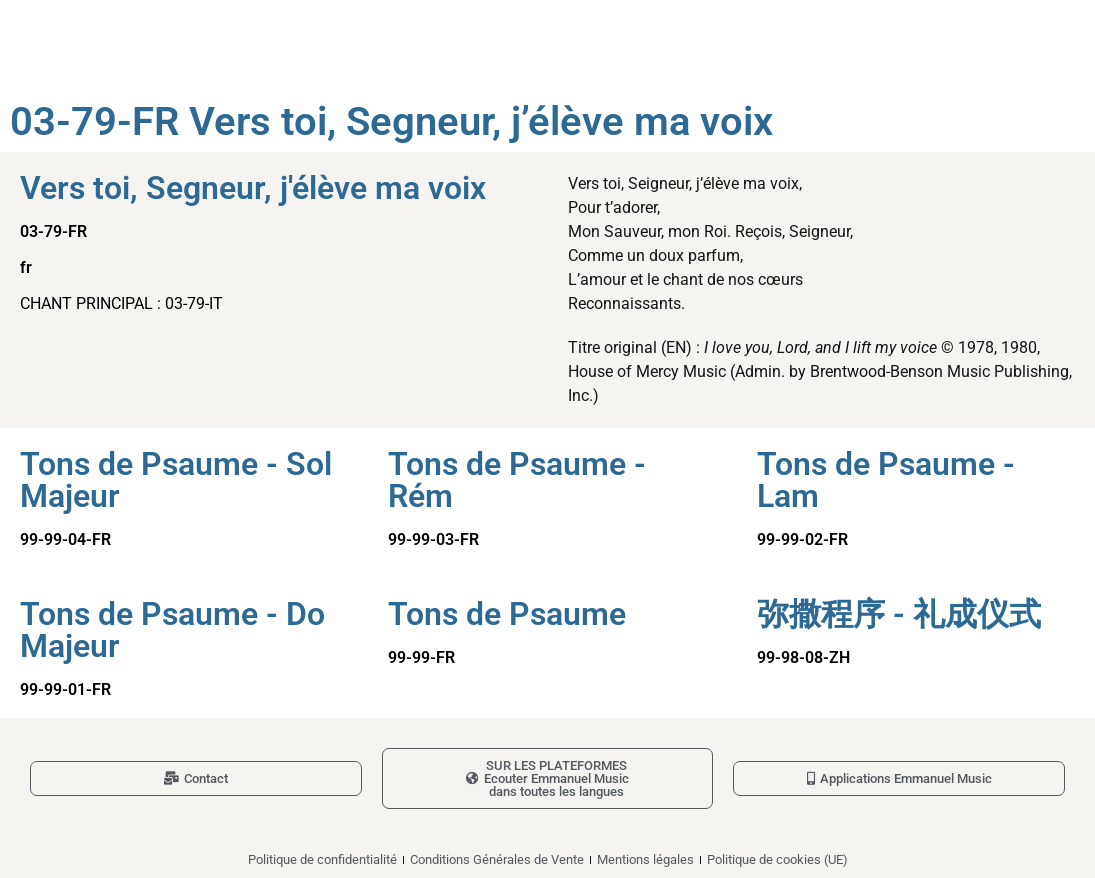 The image size is (1095, 878). Describe the element at coordinates (322, 859) in the screenshot. I see `Politique de confidentialité` at that location.